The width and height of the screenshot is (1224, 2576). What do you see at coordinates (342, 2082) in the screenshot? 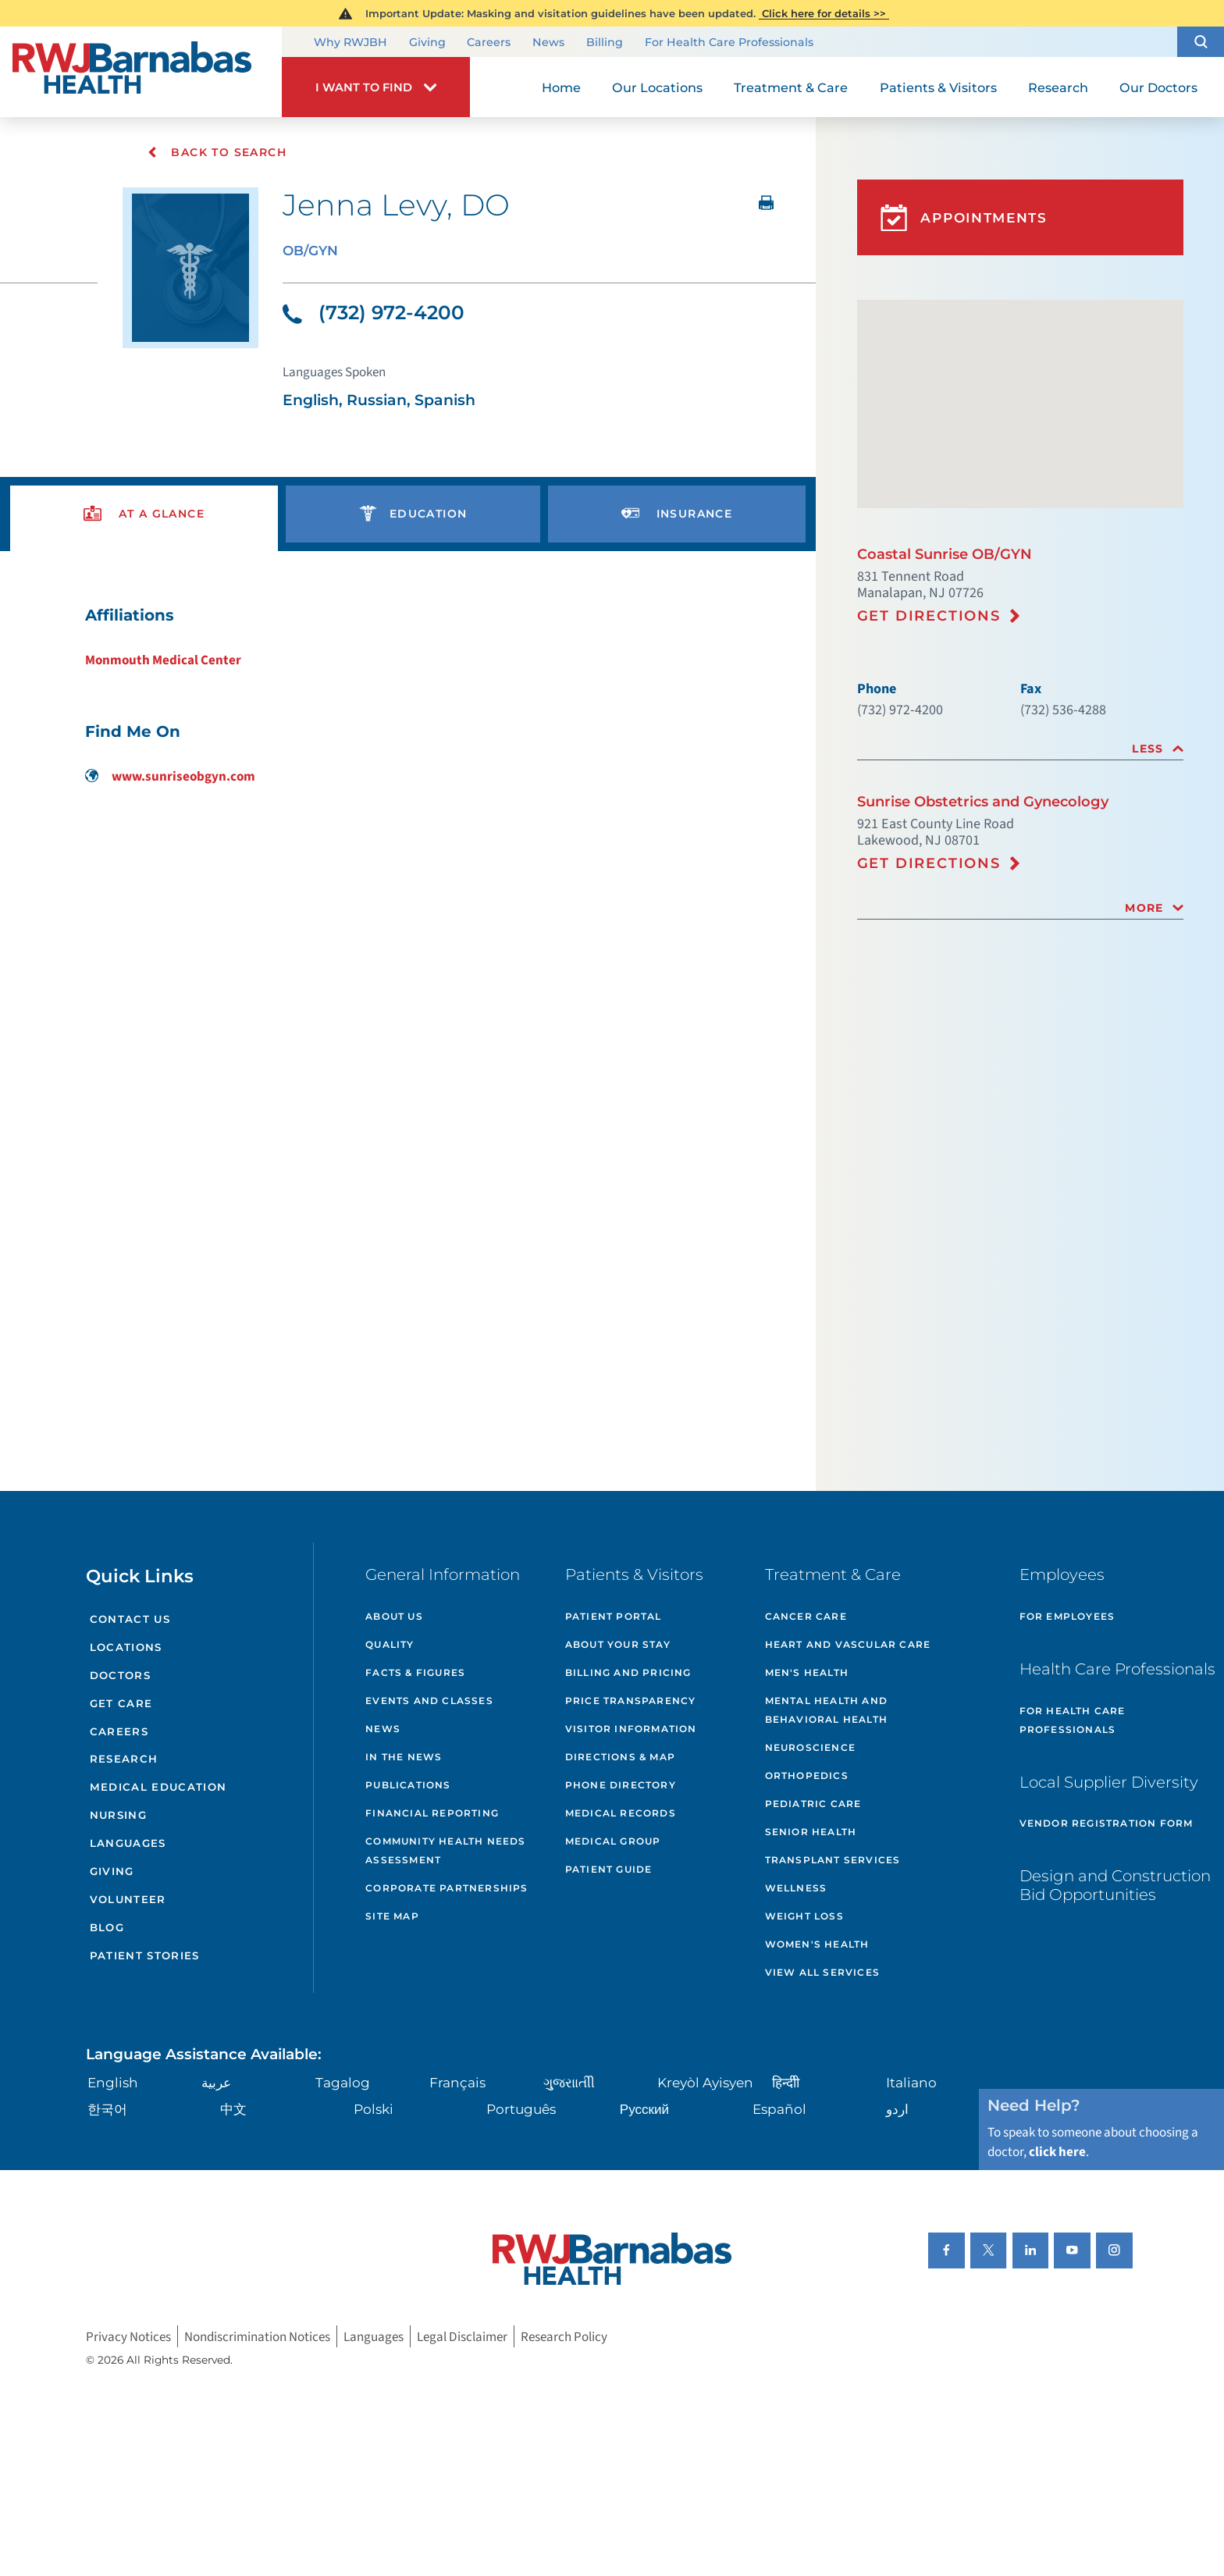
I see `Tagalog` at bounding box center [342, 2082].